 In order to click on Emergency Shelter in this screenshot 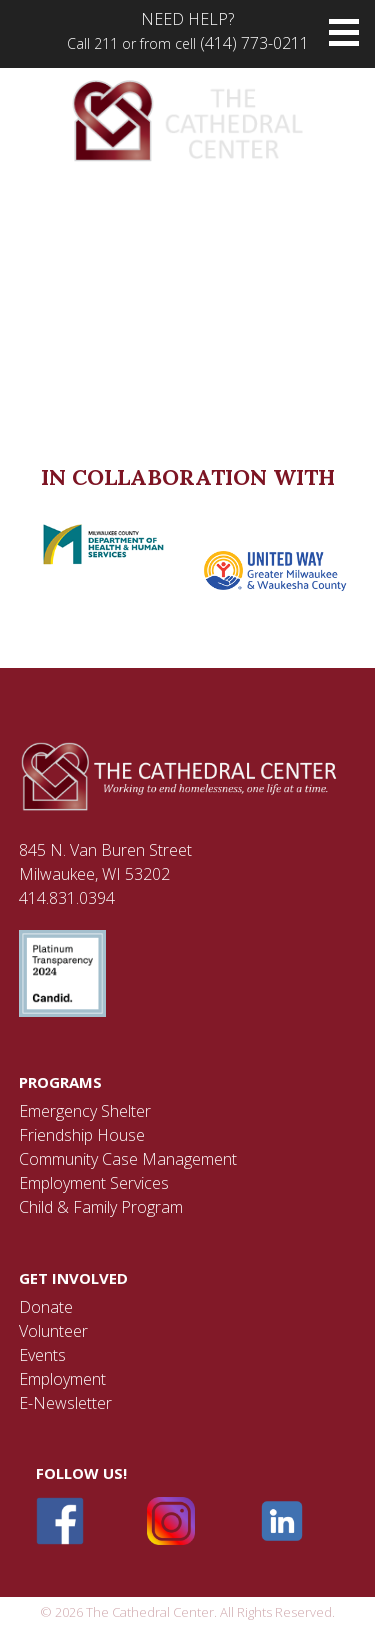, I will do `click(85, 1111)`.